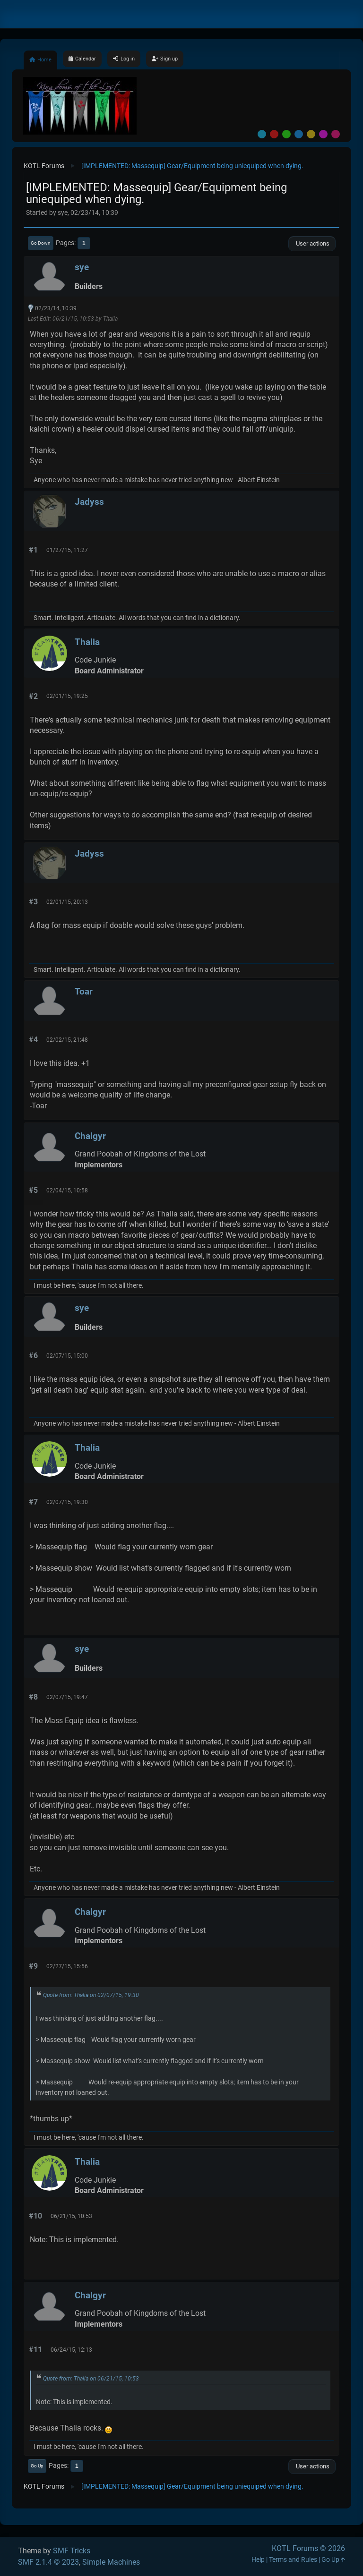 This screenshot has width=363, height=2576. Describe the element at coordinates (37, 2466) in the screenshot. I see `Go Up` at that location.